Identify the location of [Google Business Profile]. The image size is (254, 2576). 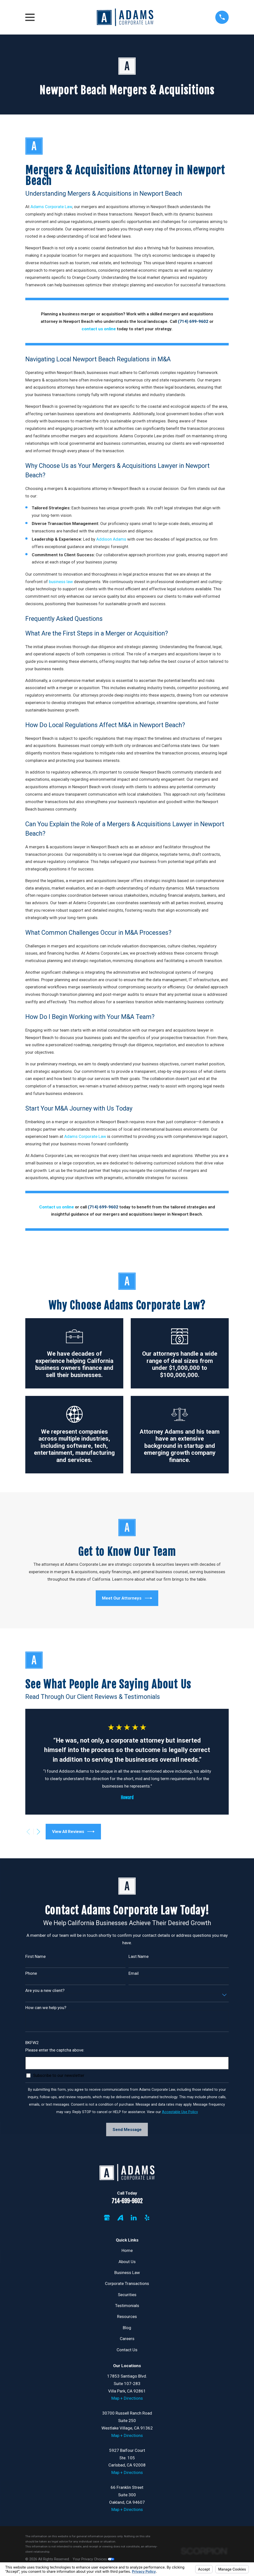
(107, 2218).